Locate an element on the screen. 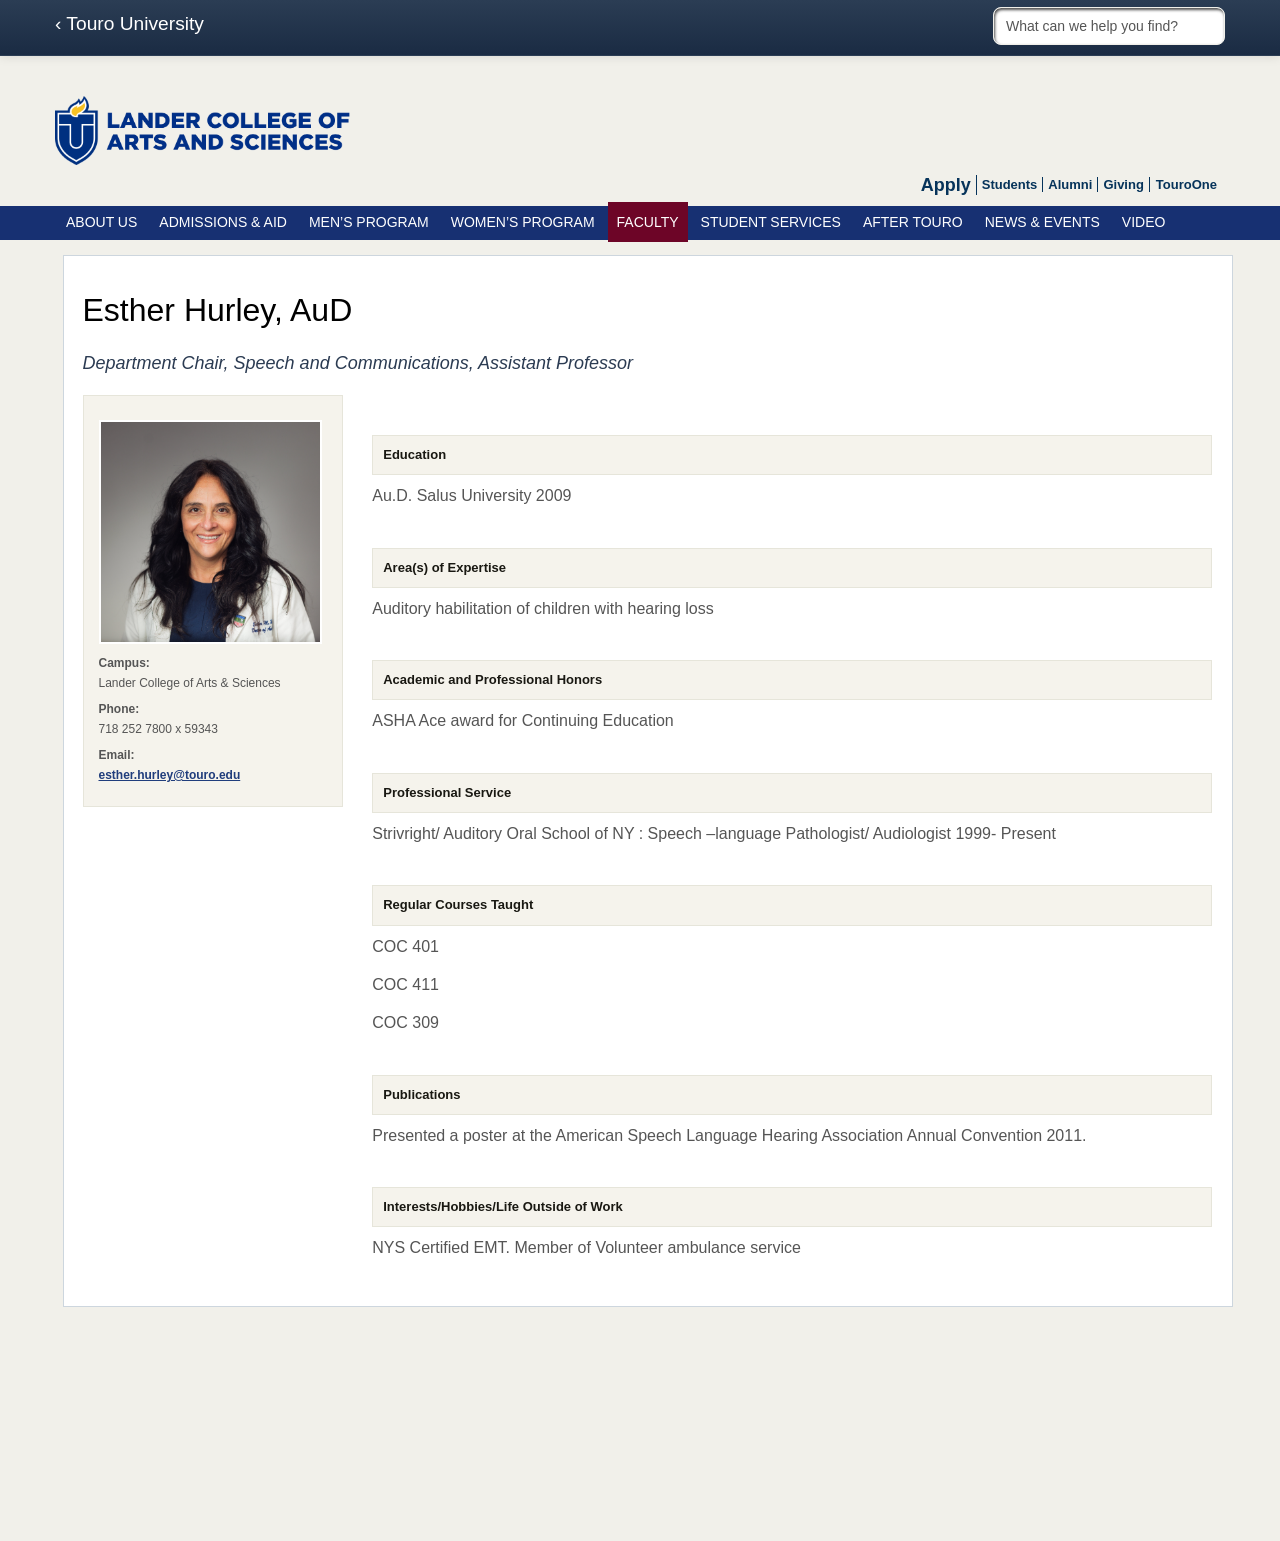 Image resolution: width=1280 pixels, height=1541 pixels. esther.hurley@touro.edu is located at coordinates (170, 775).